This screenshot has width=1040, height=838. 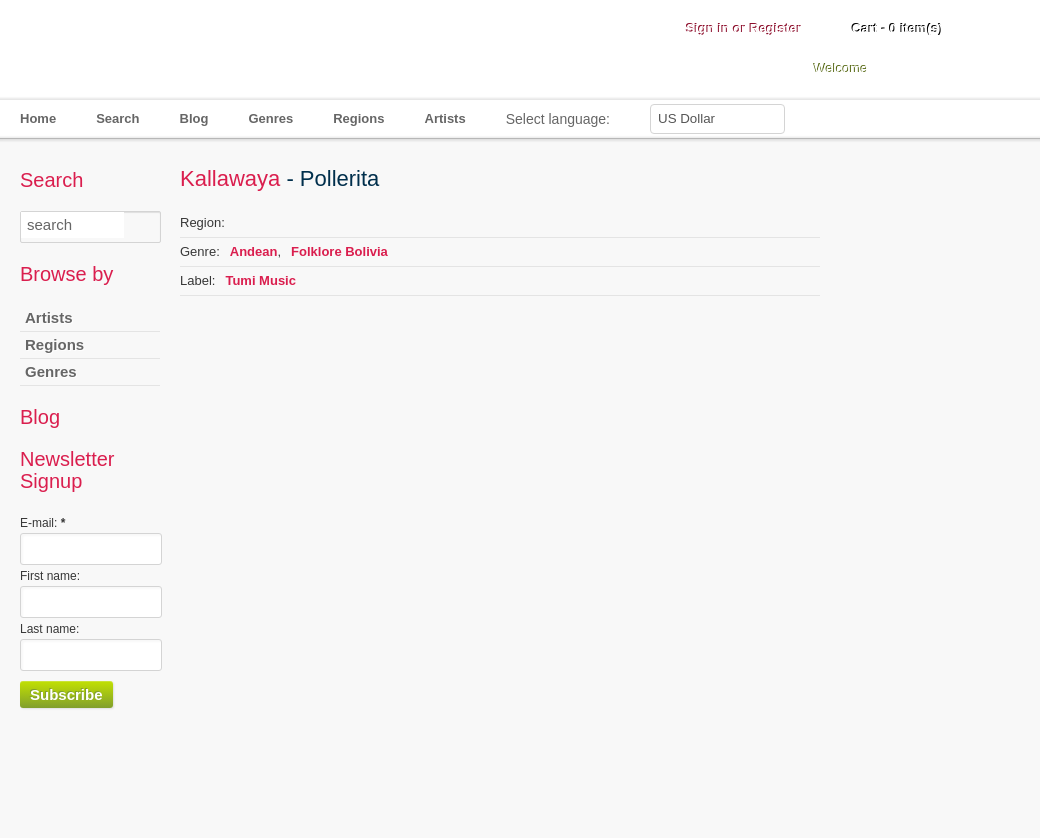 What do you see at coordinates (49, 629) in the screenshot?
I see `Last name:` at bounding box center [49, 629].